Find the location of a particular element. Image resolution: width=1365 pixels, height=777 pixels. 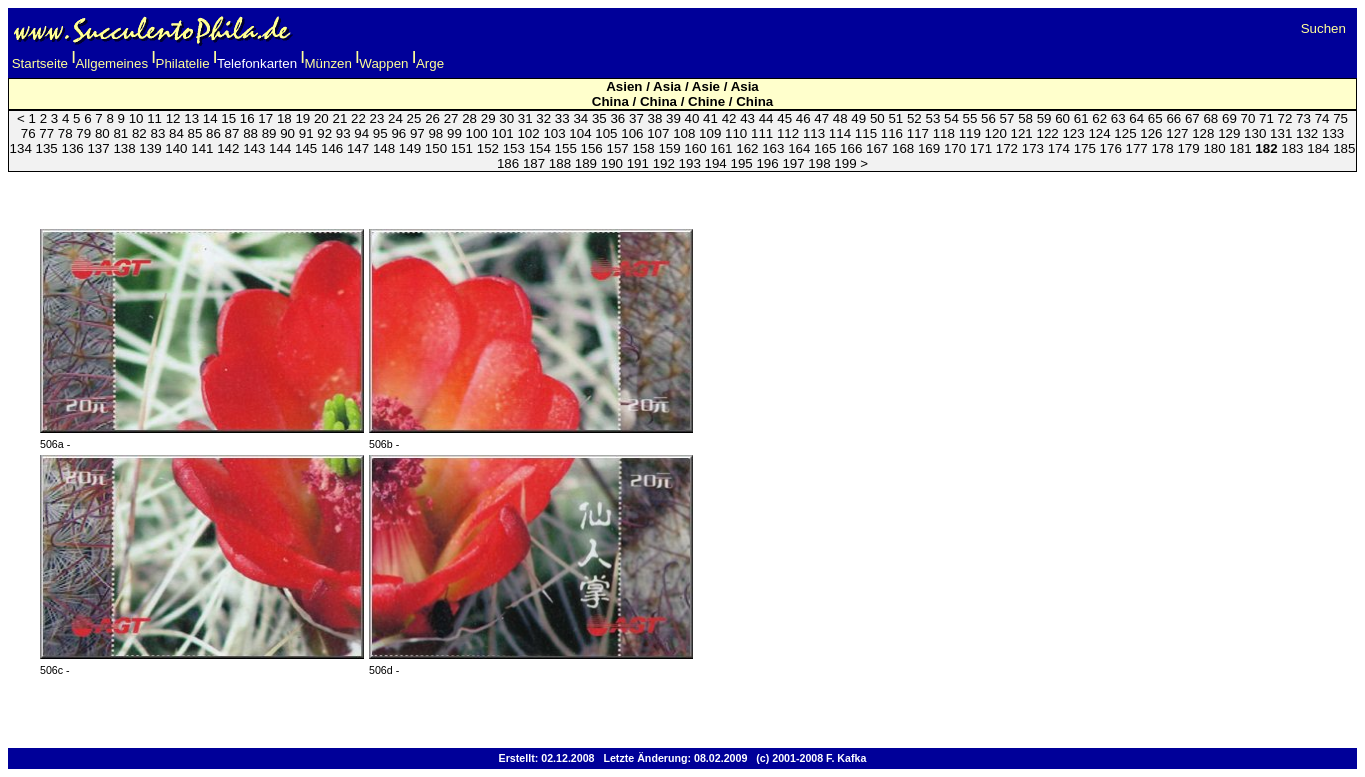

26 is located at coordinates (432, 118).